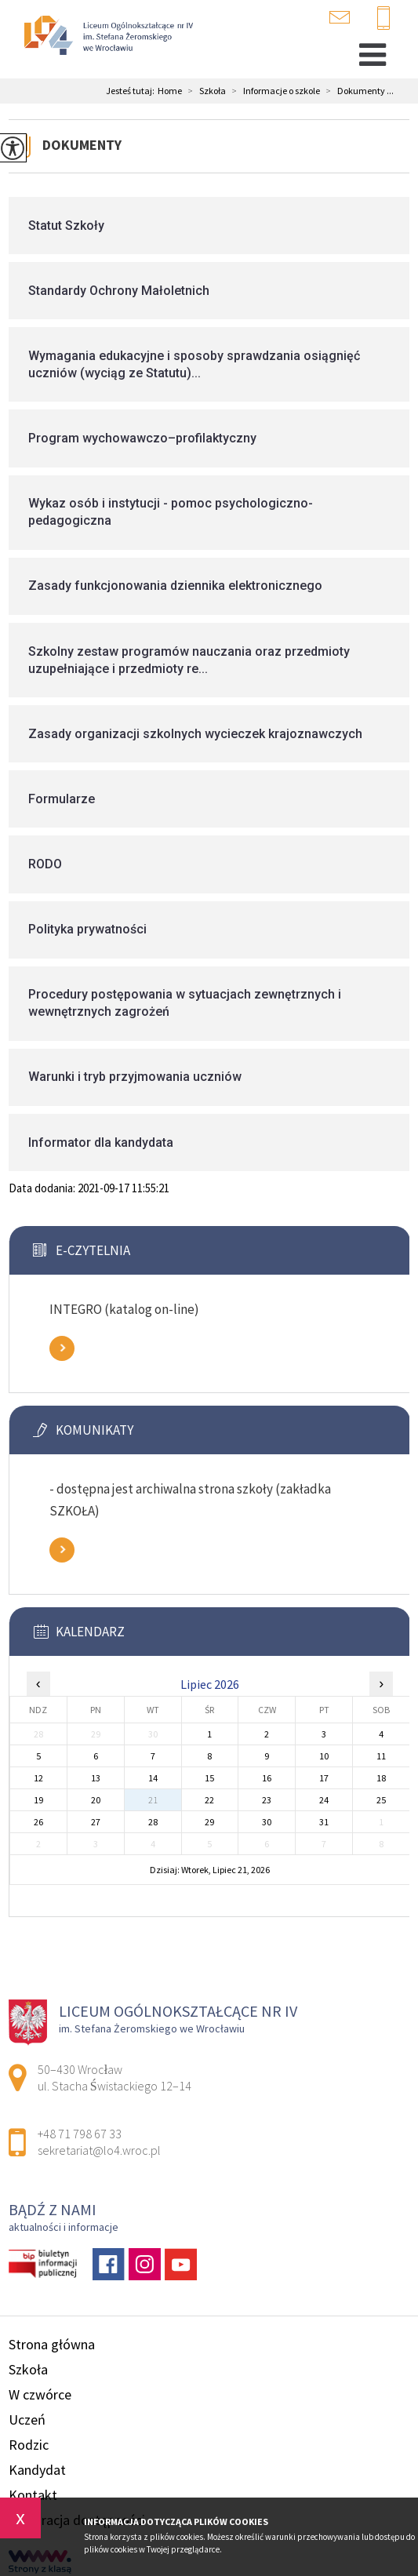 The image size is (418, 2576). What do you see at coordinates (357, 91) in the screenshot?
I see `Dokumenty ...` at bounding box center [357, 91].